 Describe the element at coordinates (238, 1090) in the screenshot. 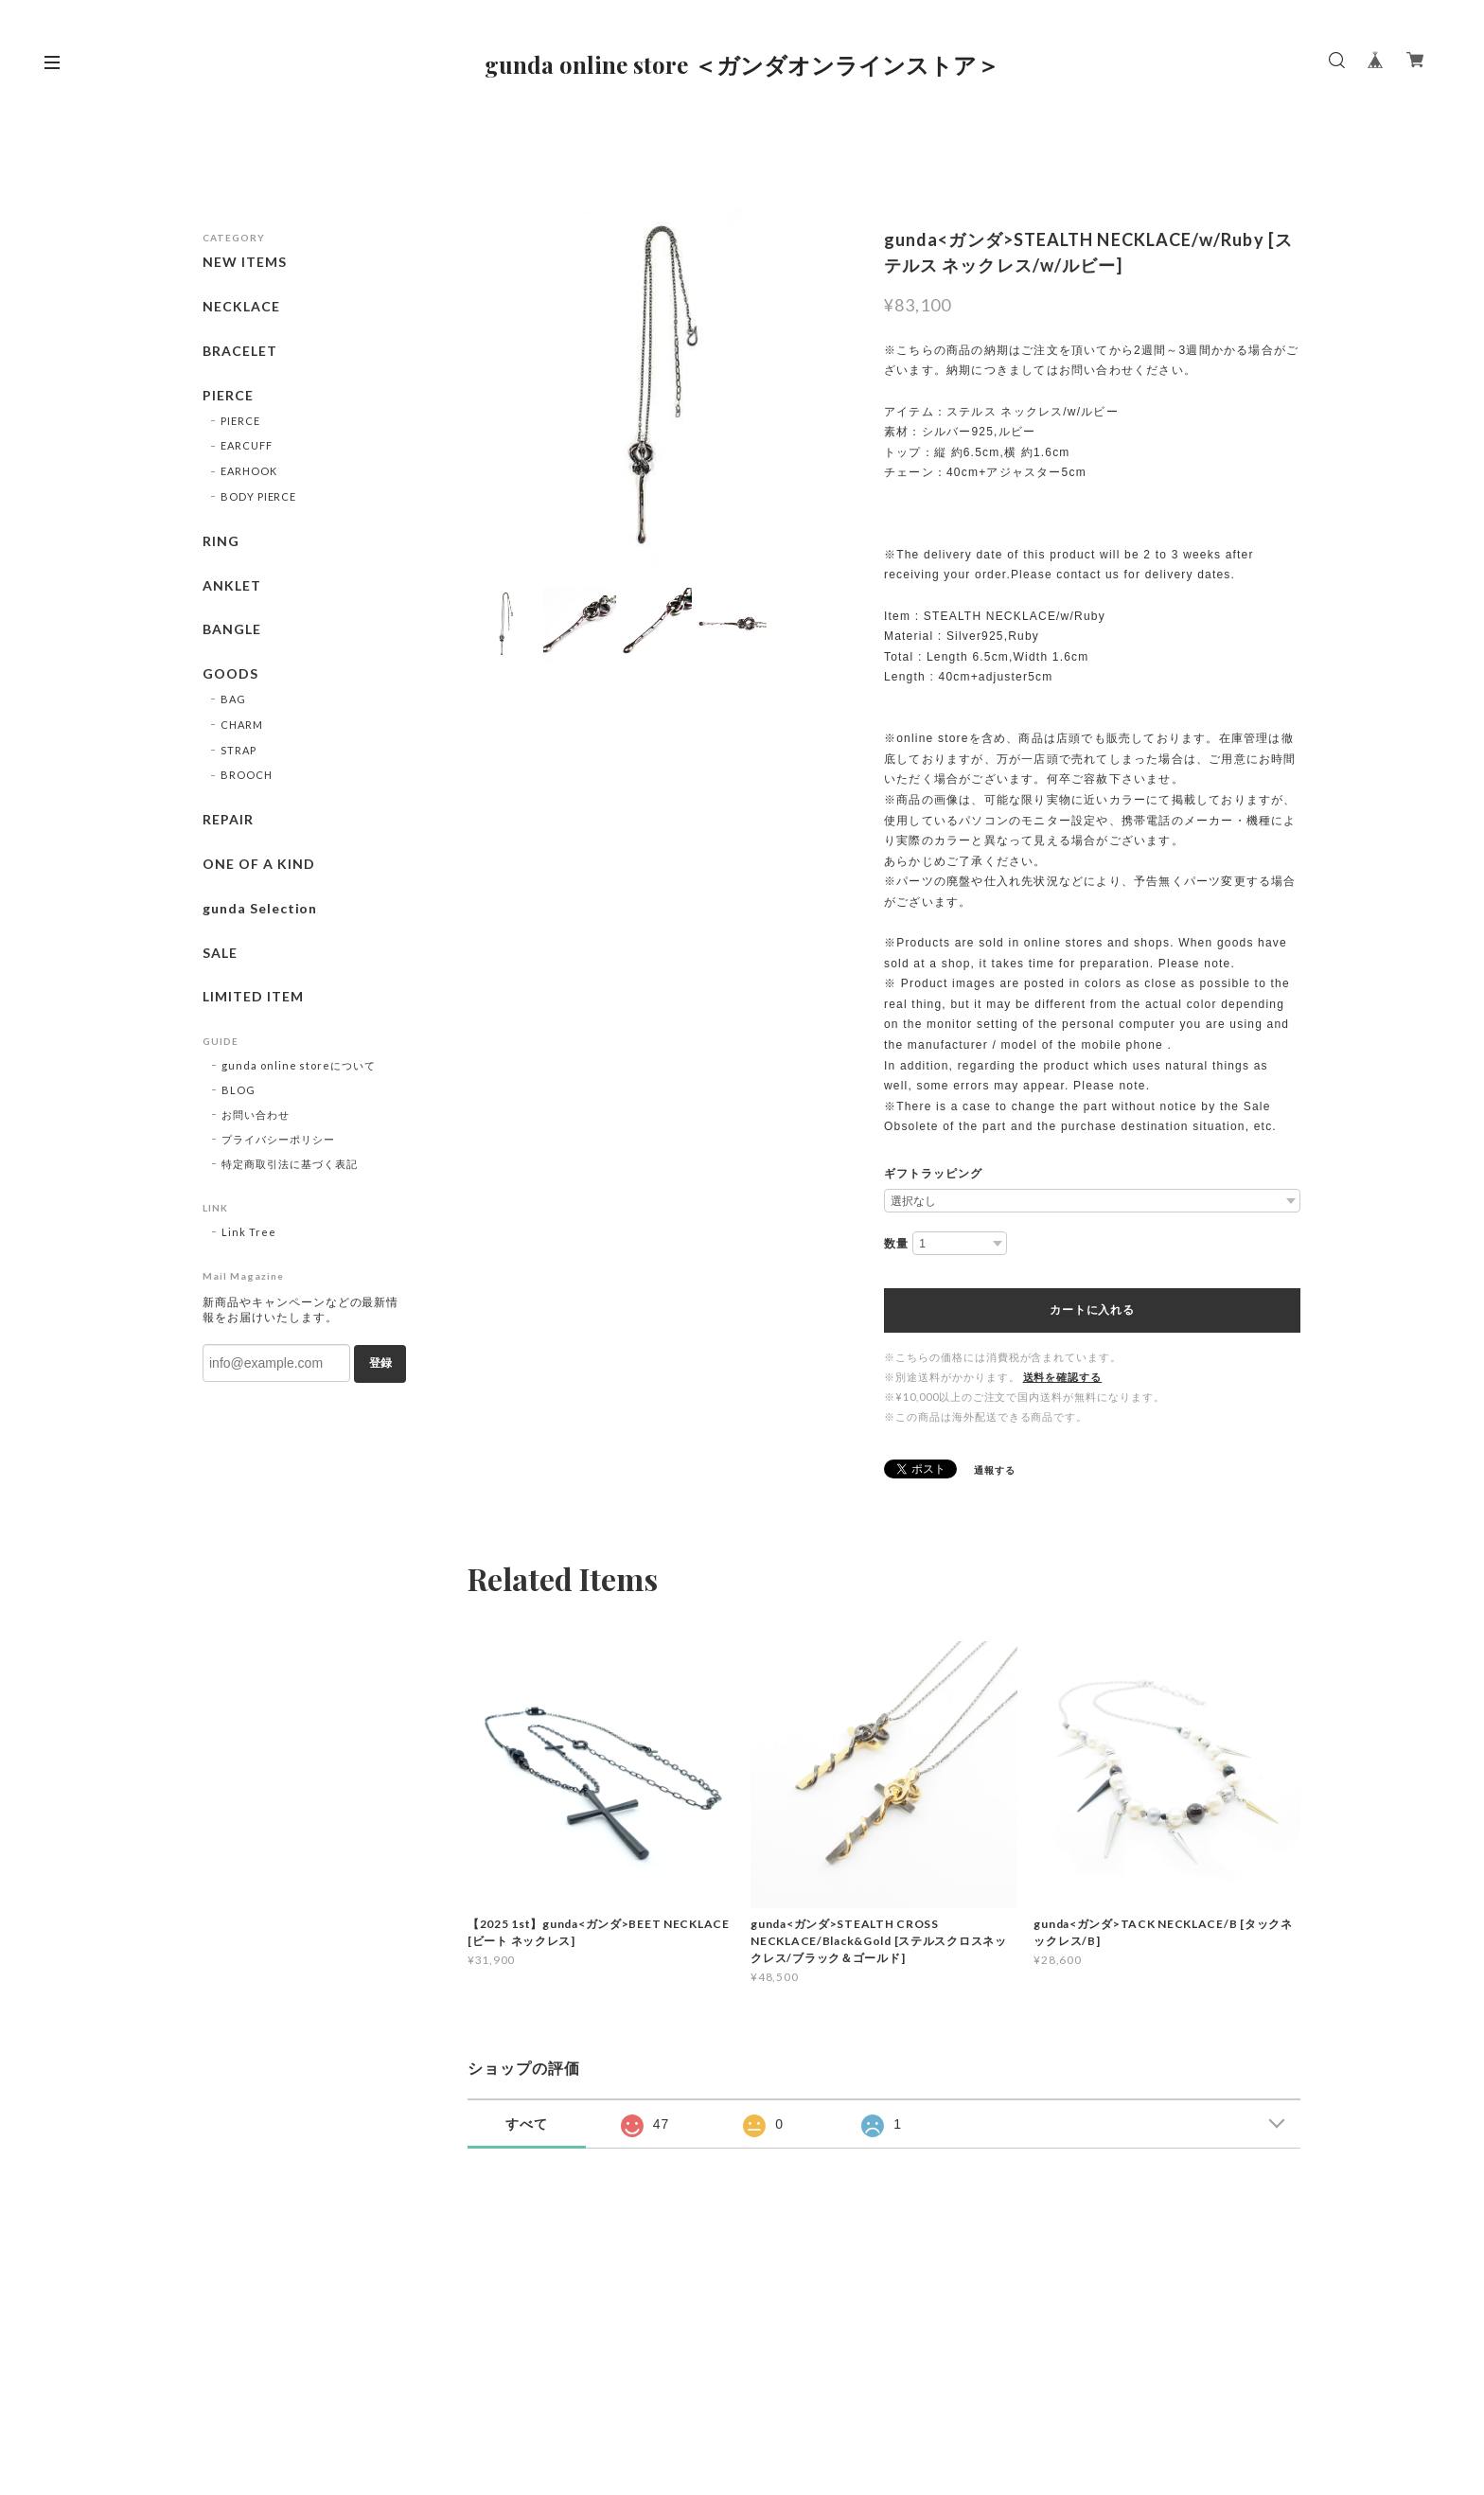

I see `BLOG` at that location.